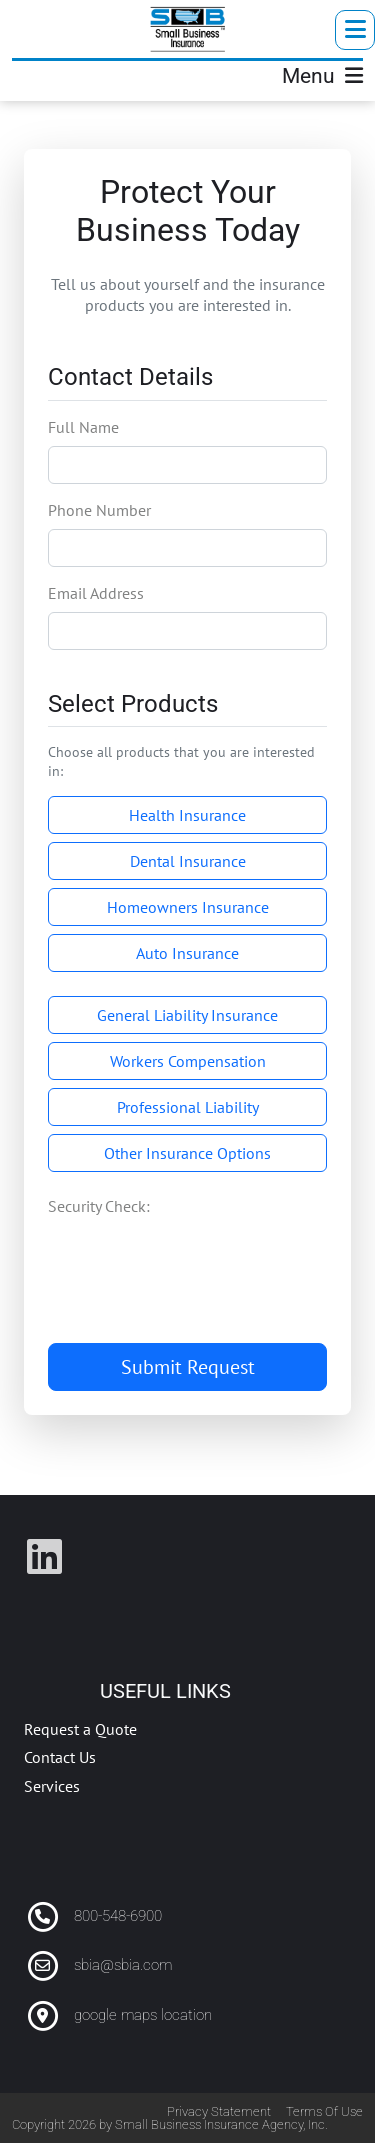  What do you see at coordinates (96, 593) in the screenshot?
I see `Email Address` at bounding box center [96, 593].